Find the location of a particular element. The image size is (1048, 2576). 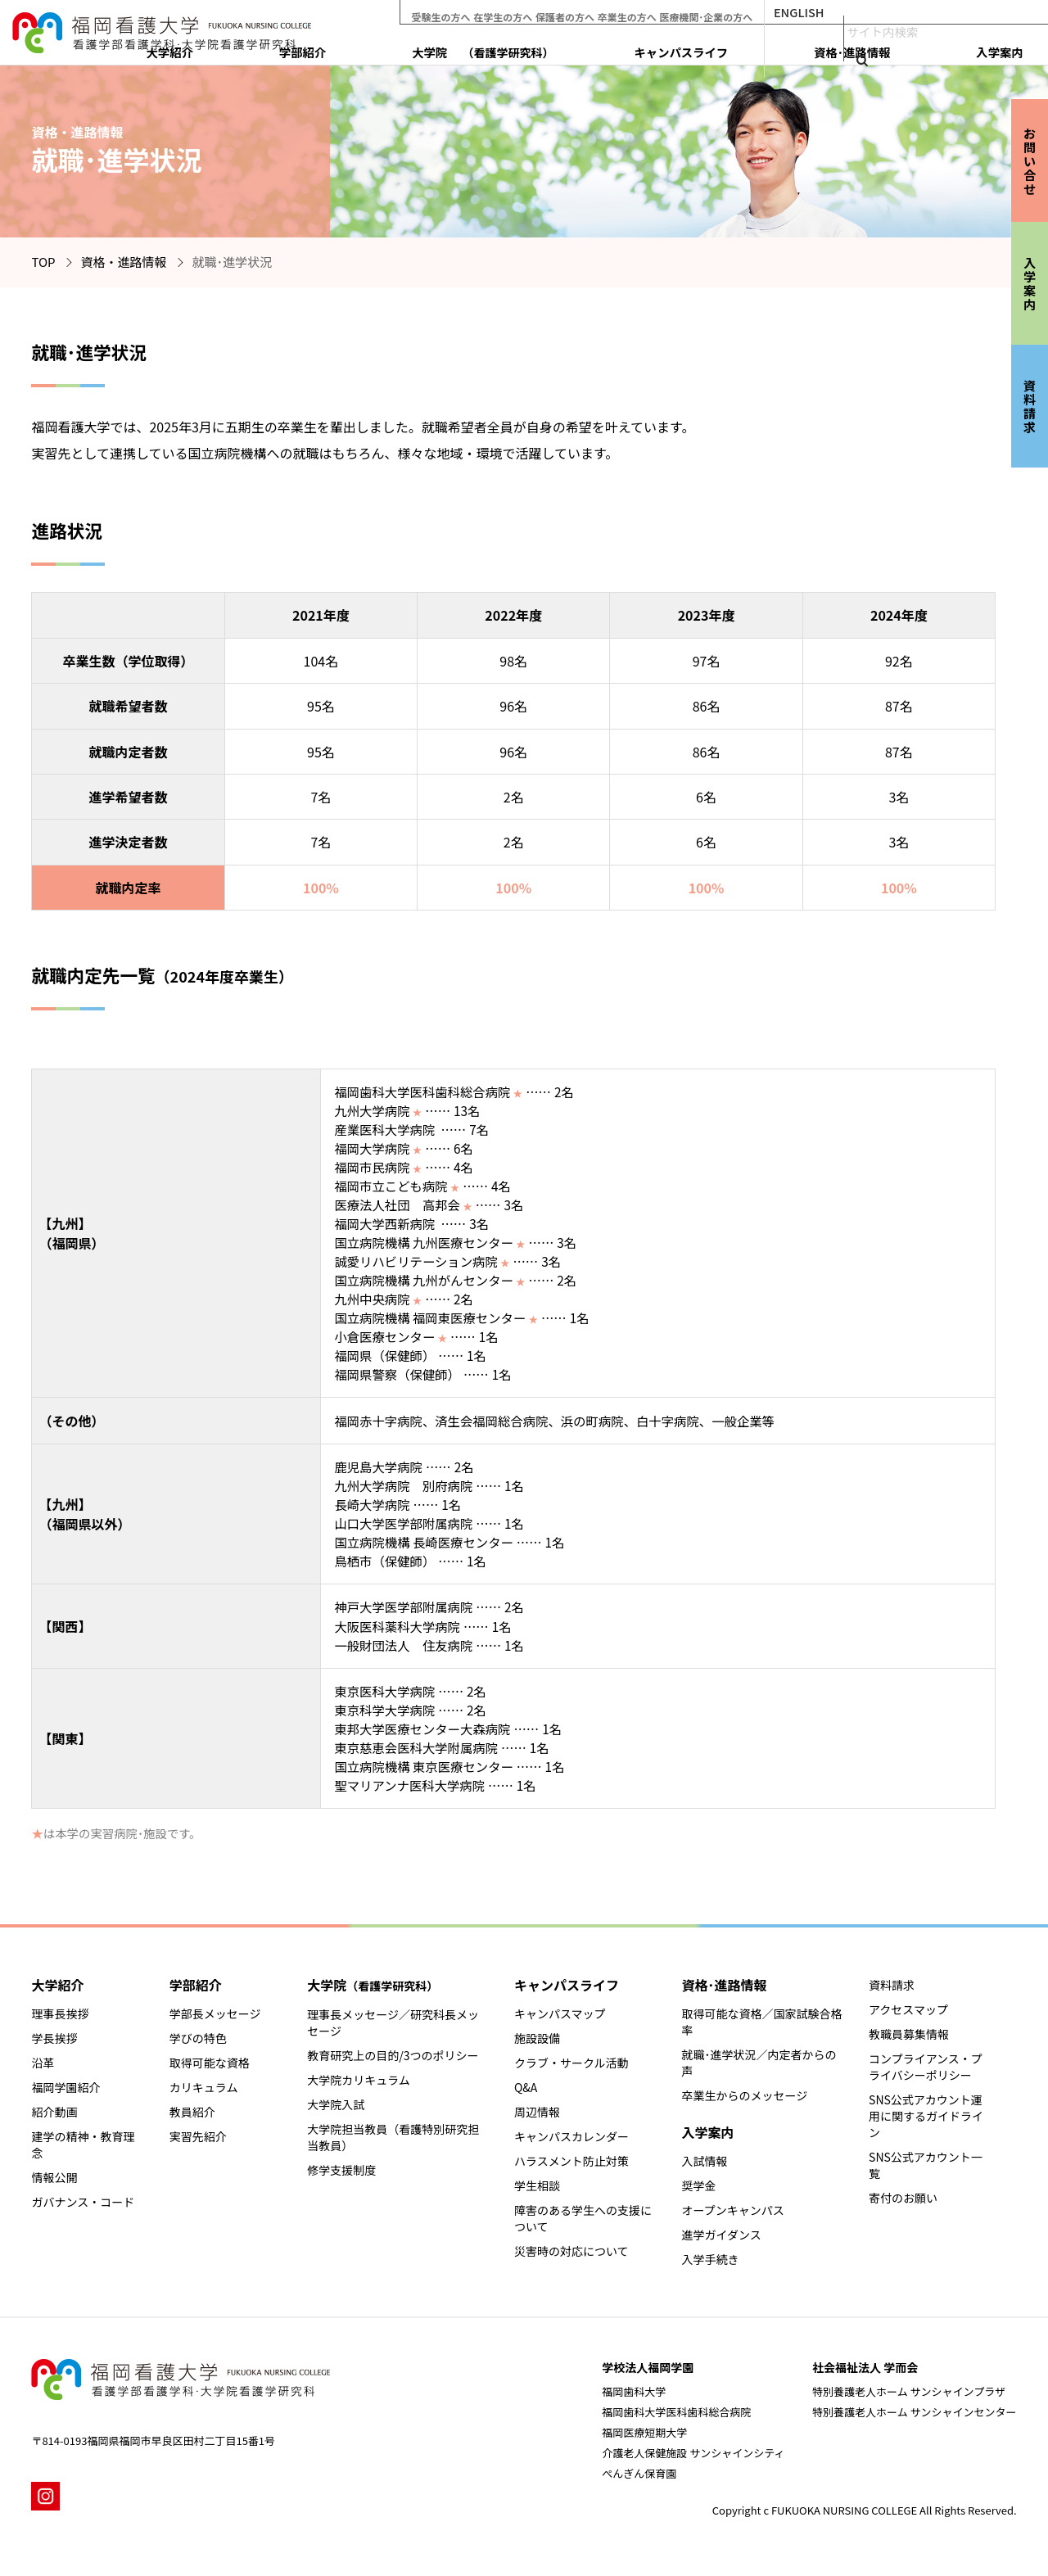

卒業生からのメッセージ is located at coordinates (744, 2095).